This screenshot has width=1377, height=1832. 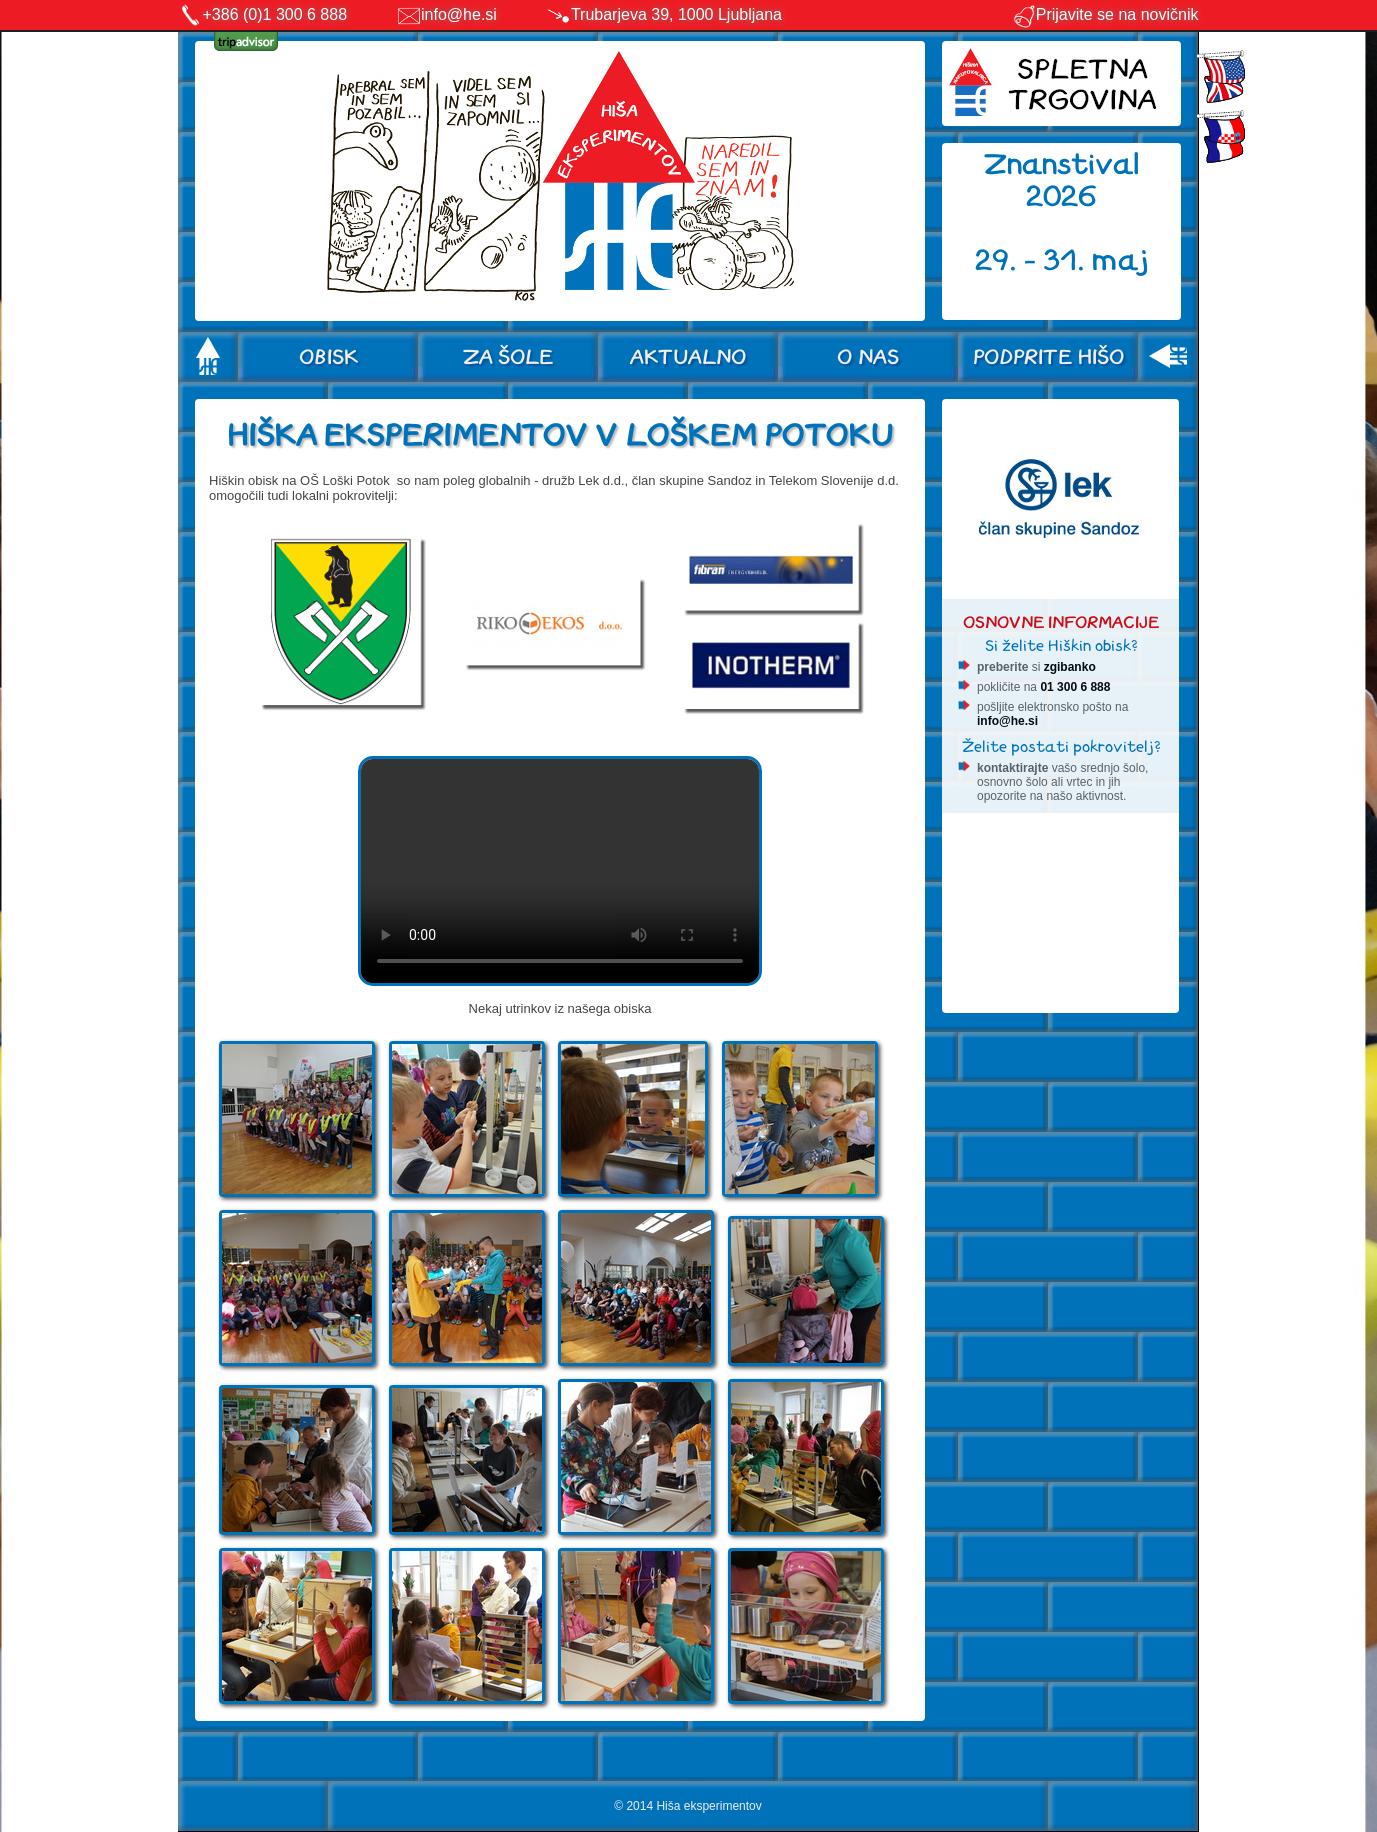 I want to click on Prijavite se na novičnik, so click(x=1105, y=14).